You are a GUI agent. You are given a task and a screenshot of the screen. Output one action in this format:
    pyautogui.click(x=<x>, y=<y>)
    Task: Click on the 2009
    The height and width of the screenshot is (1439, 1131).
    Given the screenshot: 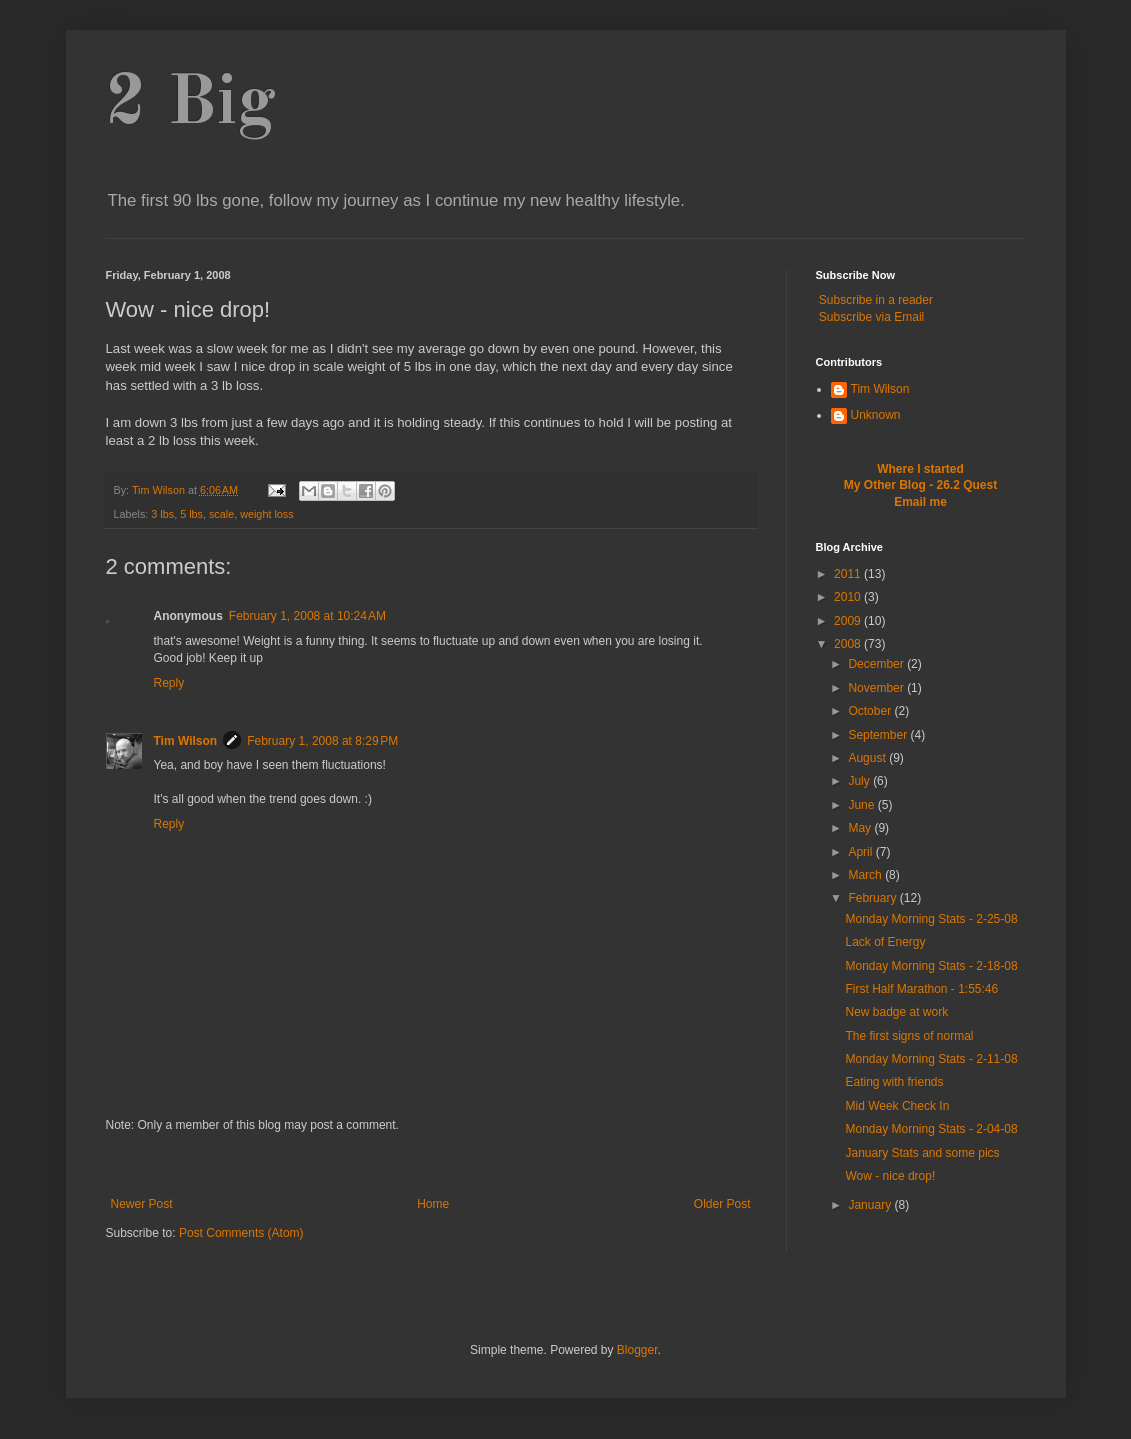 What is the action you would take?
    pyautogui.click(x=849, y=621)
    